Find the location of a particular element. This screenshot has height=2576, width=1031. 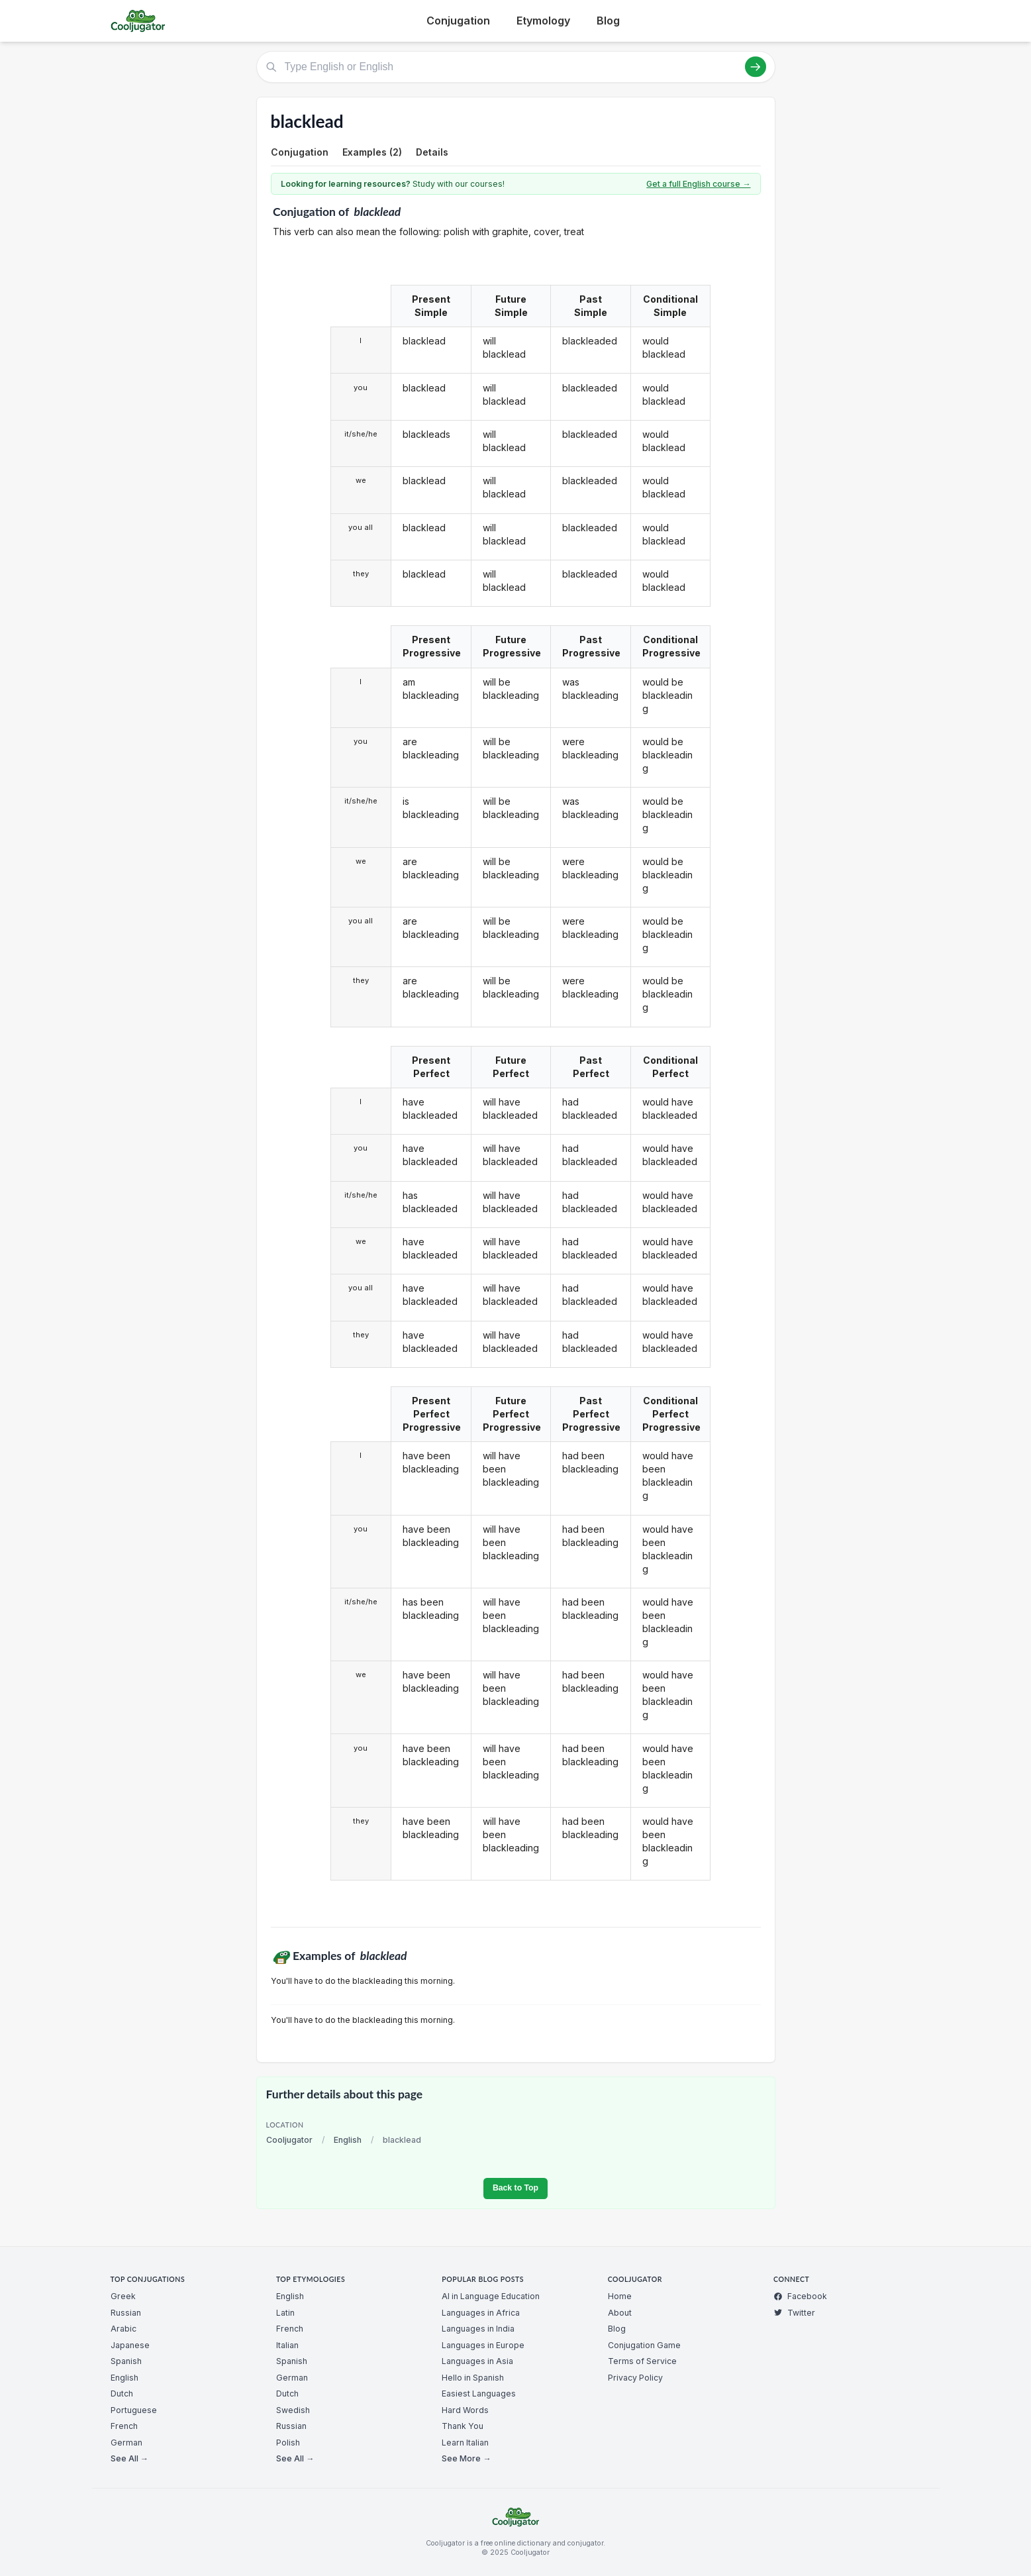

Thank You is located at coordinates (462, 2426).